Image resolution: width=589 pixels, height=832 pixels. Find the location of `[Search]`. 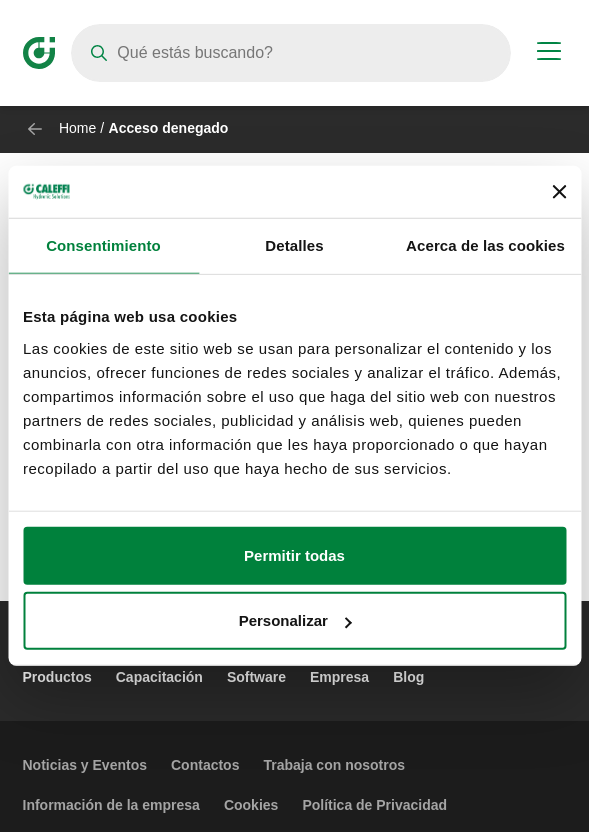

[Search] is located at coordinates (291, 53).